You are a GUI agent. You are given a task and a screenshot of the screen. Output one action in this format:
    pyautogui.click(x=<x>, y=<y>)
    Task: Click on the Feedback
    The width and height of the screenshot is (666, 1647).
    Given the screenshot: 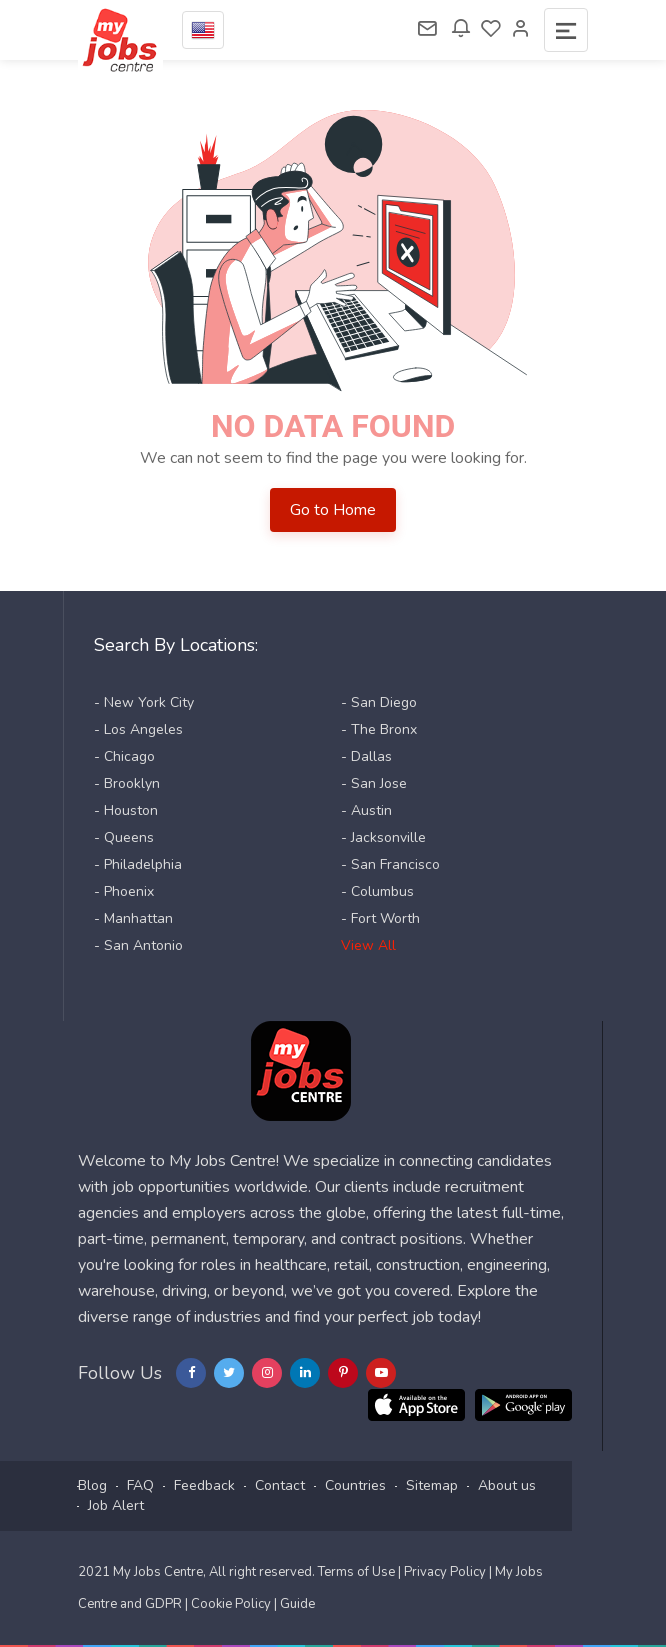 What is the action you would take?
    pyautogui.click(x=204, y=1485)
    